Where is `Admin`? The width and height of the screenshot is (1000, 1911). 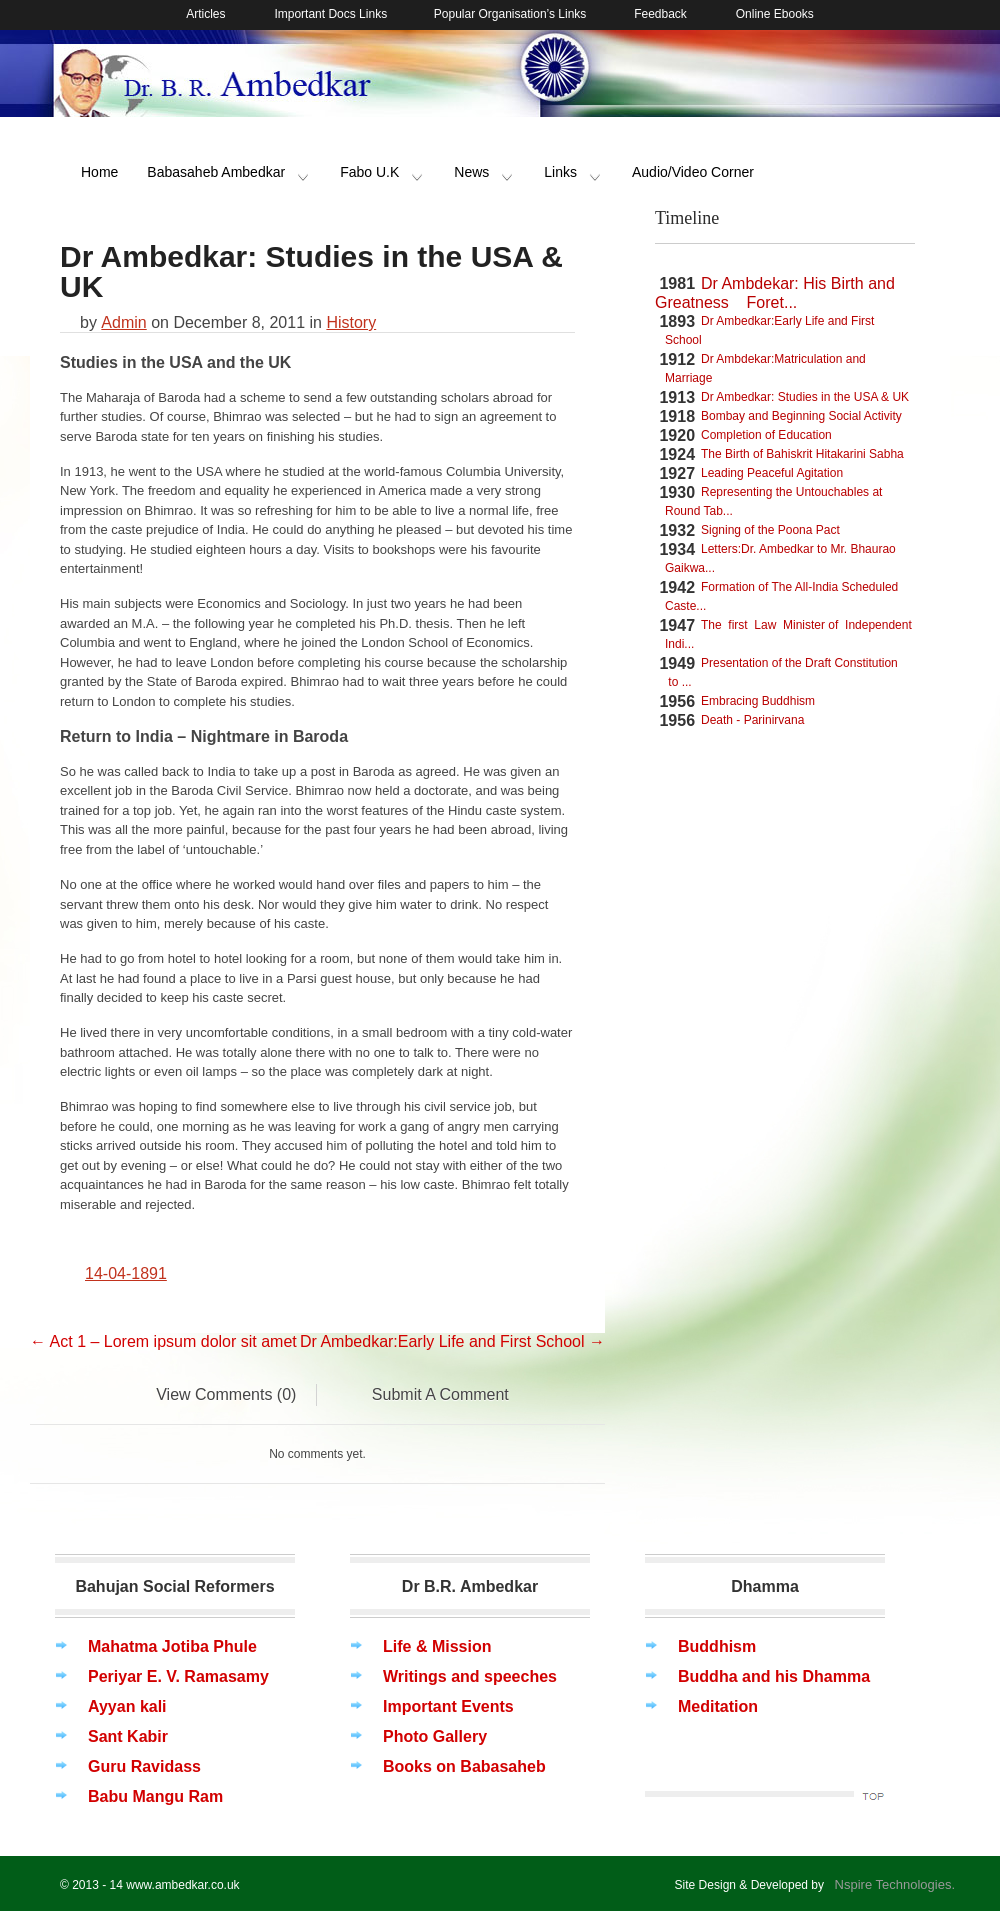 Admin is located at coordinates (123, 322).